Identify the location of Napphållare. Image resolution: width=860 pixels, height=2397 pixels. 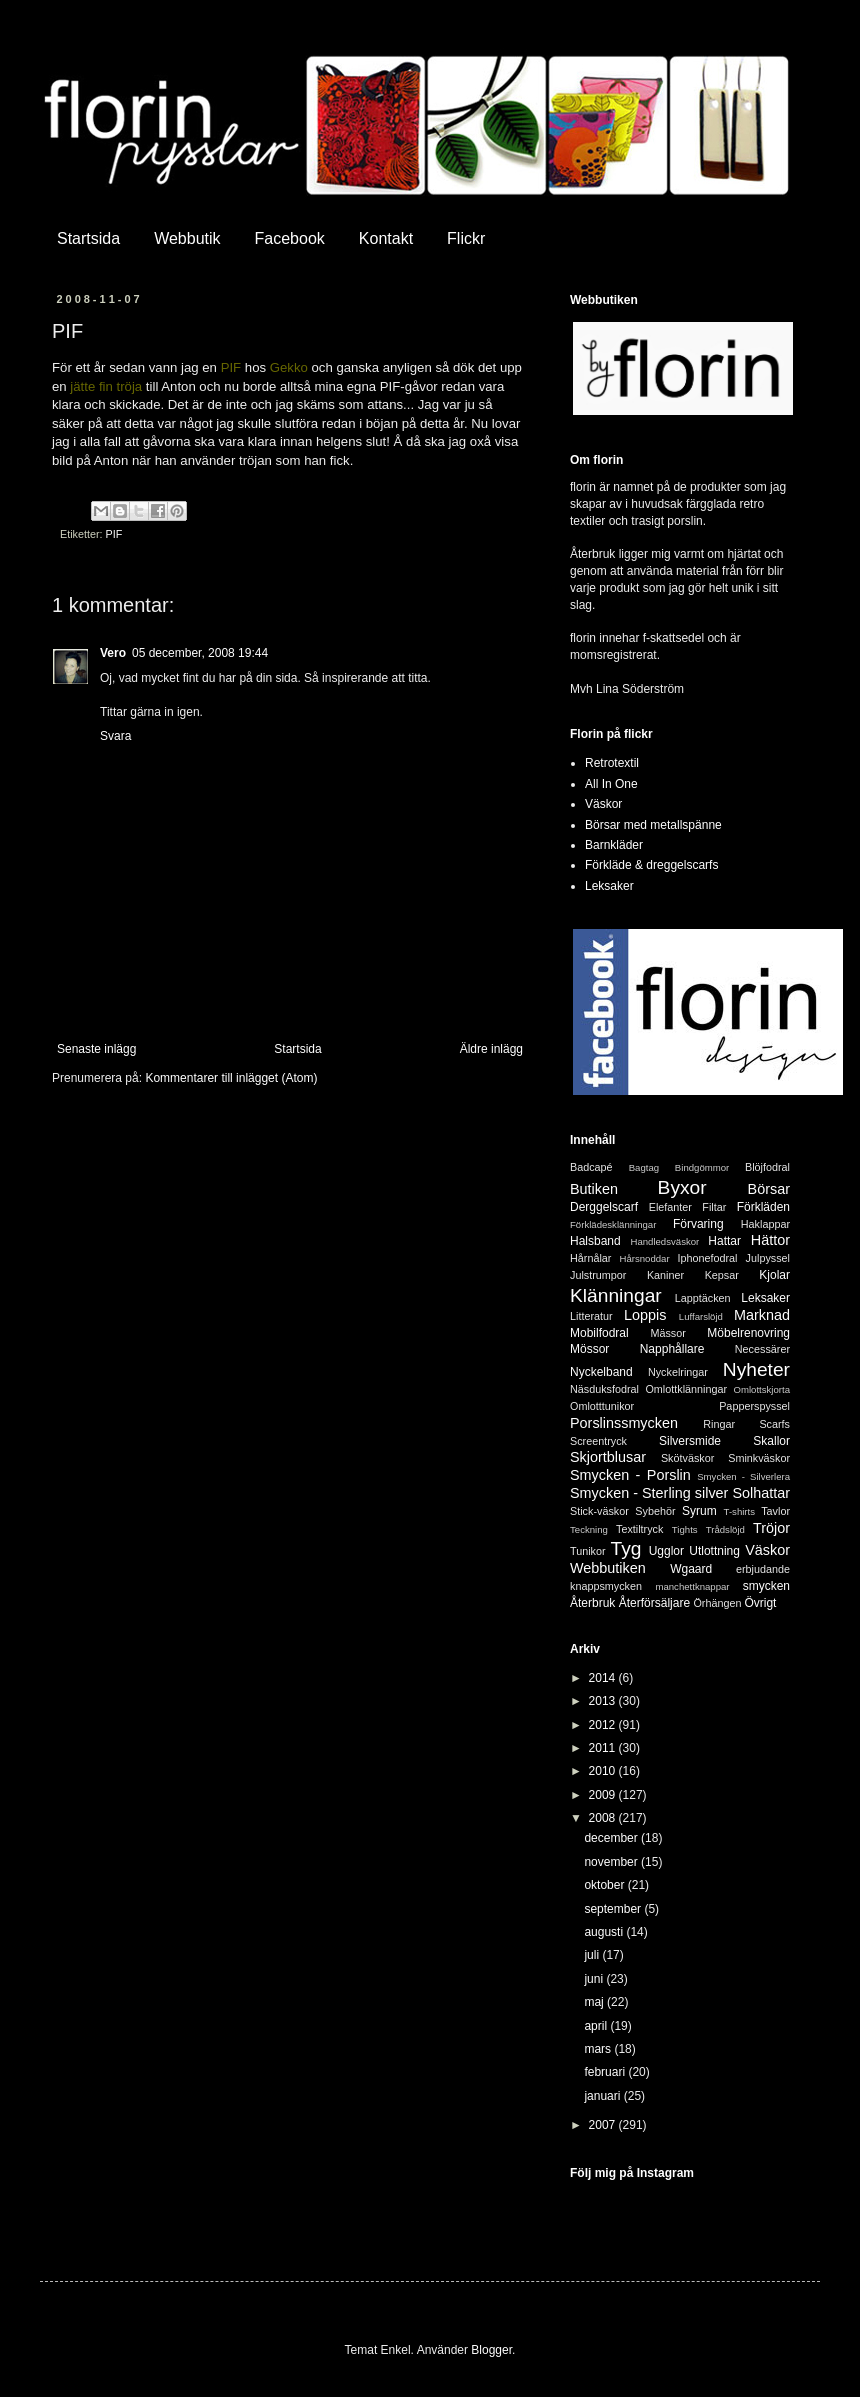
(672, 1349).